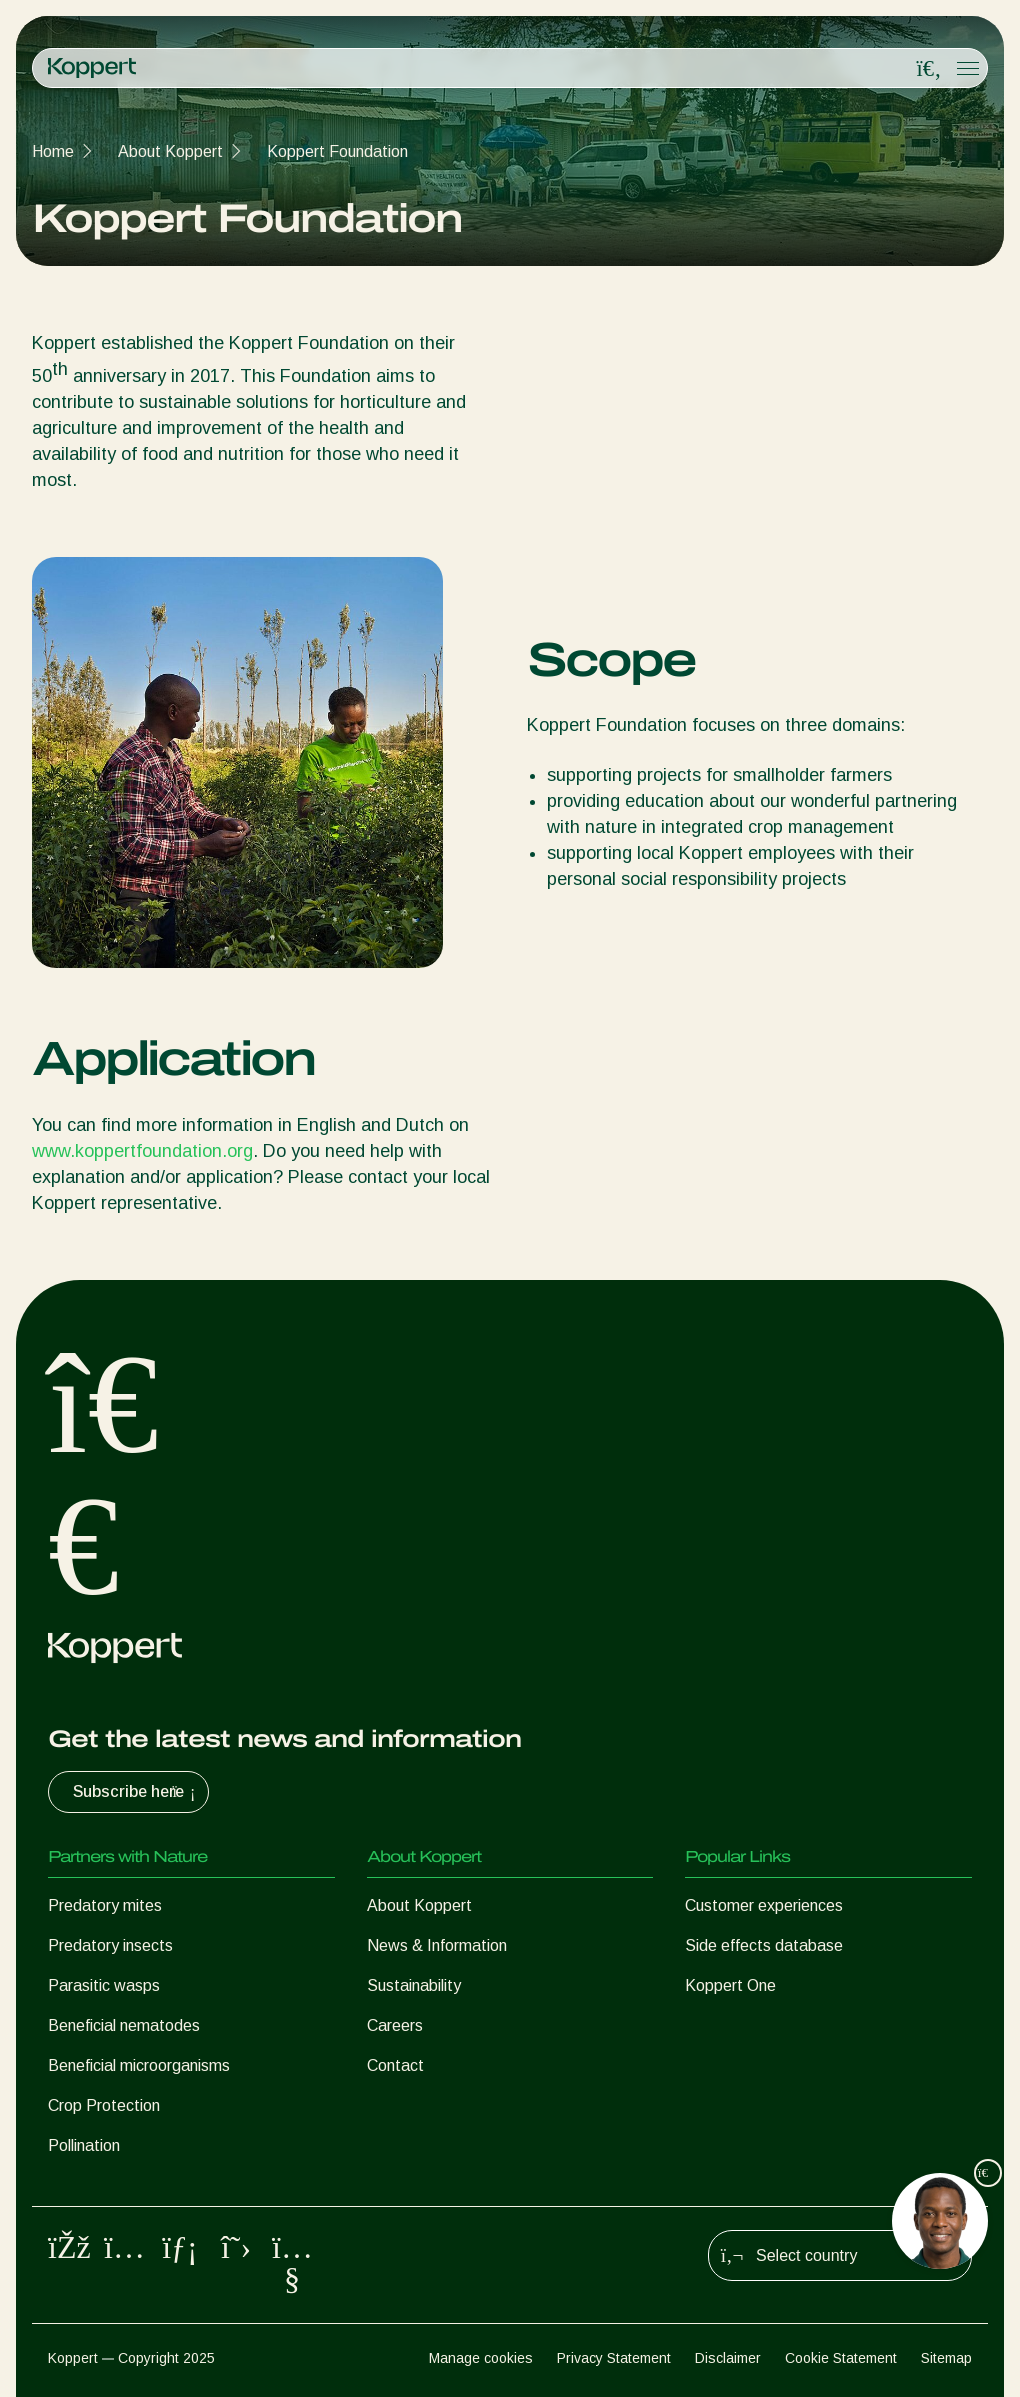  I want to click on Cookie Statement, so click(841, 2358).